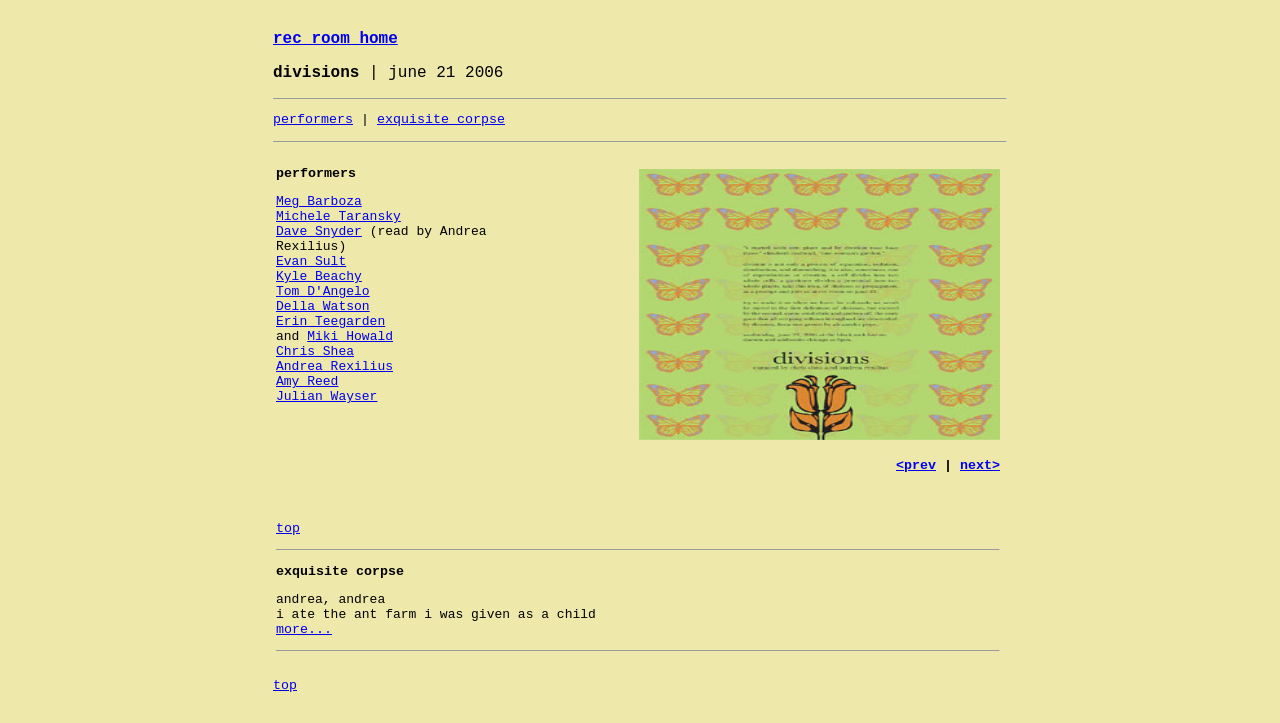  Describe the element at coordinates (326, 396) in the screenshot. I see `Julian Wayser` at that location.